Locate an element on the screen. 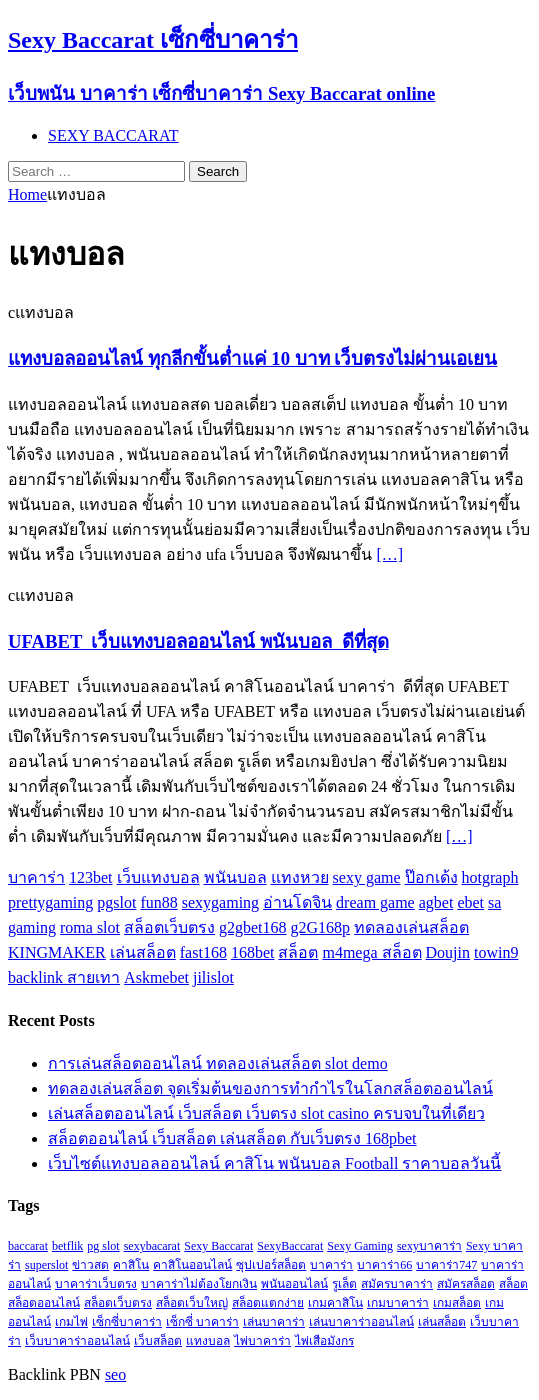  เว็บแทงบอล is located at coordinates (158, 877).